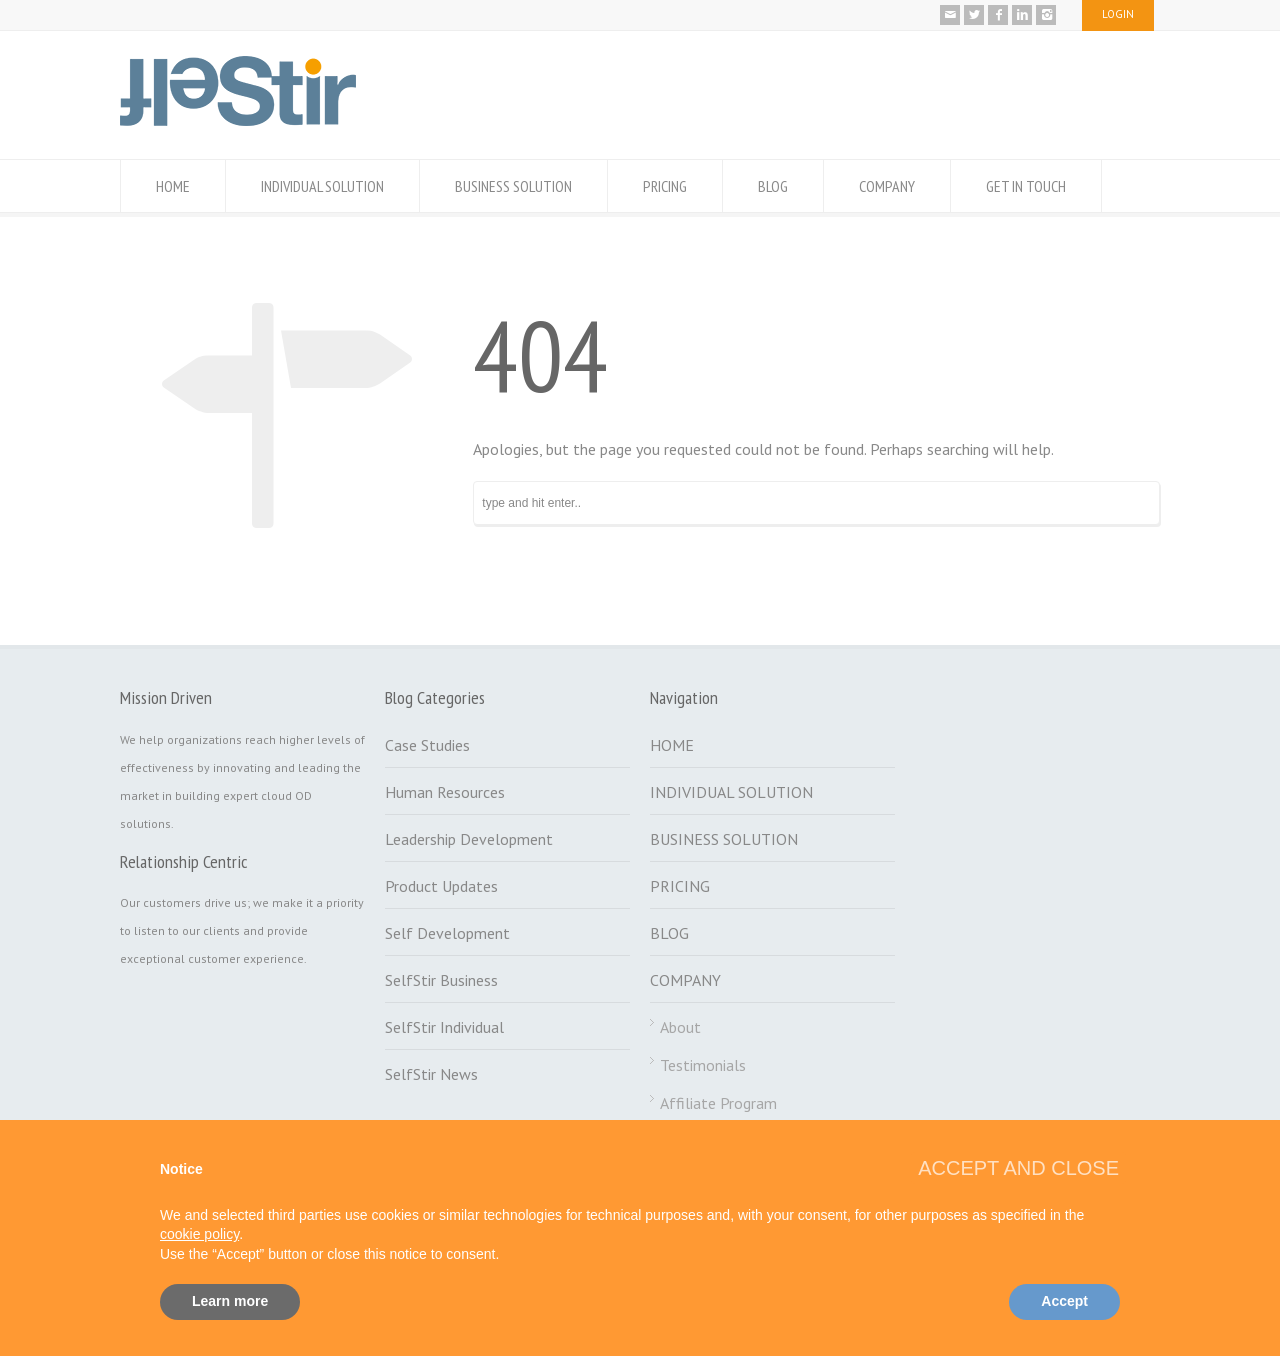 The height and width of the screenshot is (1356, 1280). I want to click on Accept [button], so click(1064, 1301).